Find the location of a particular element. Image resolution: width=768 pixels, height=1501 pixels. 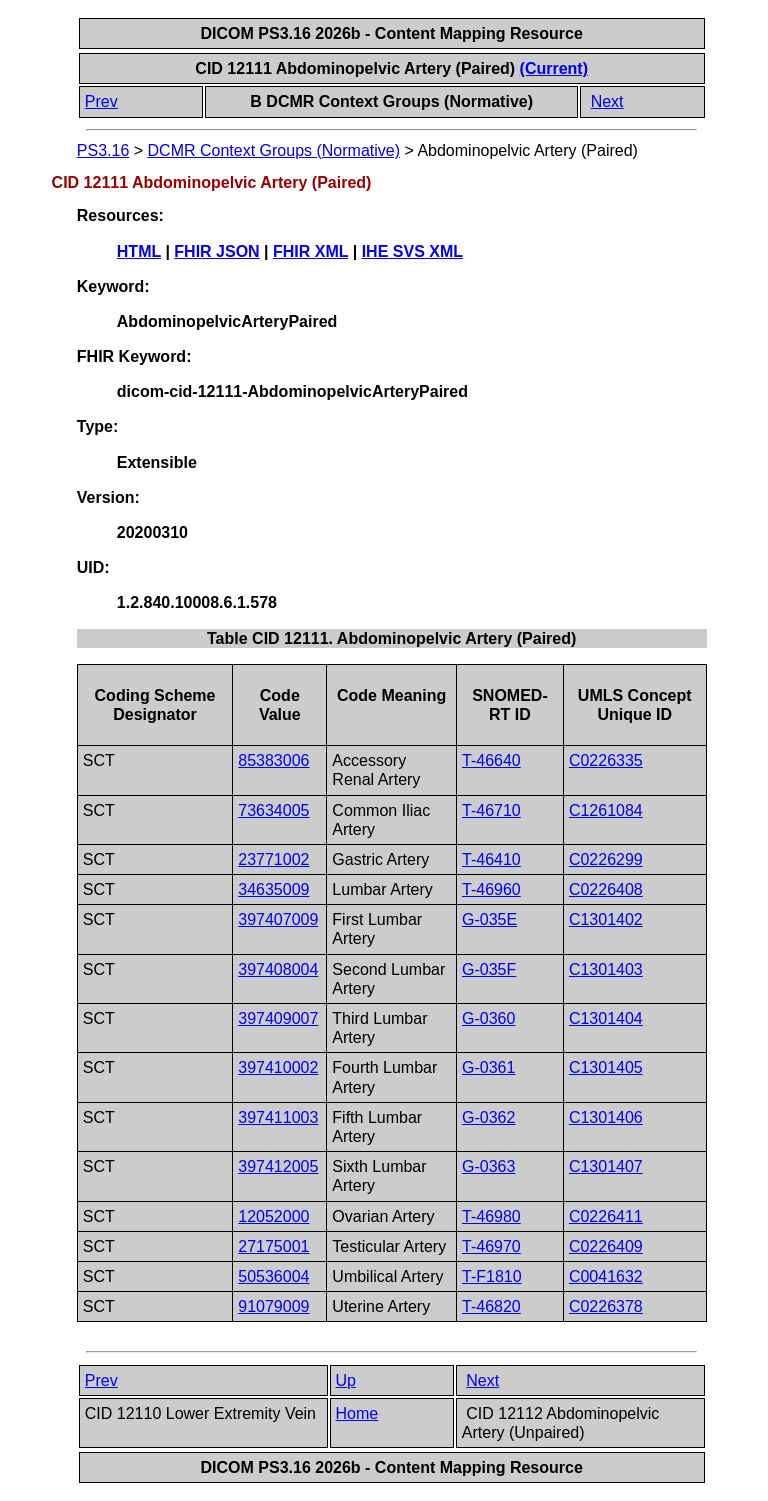

73634005 is located at coordinates (273, 810).